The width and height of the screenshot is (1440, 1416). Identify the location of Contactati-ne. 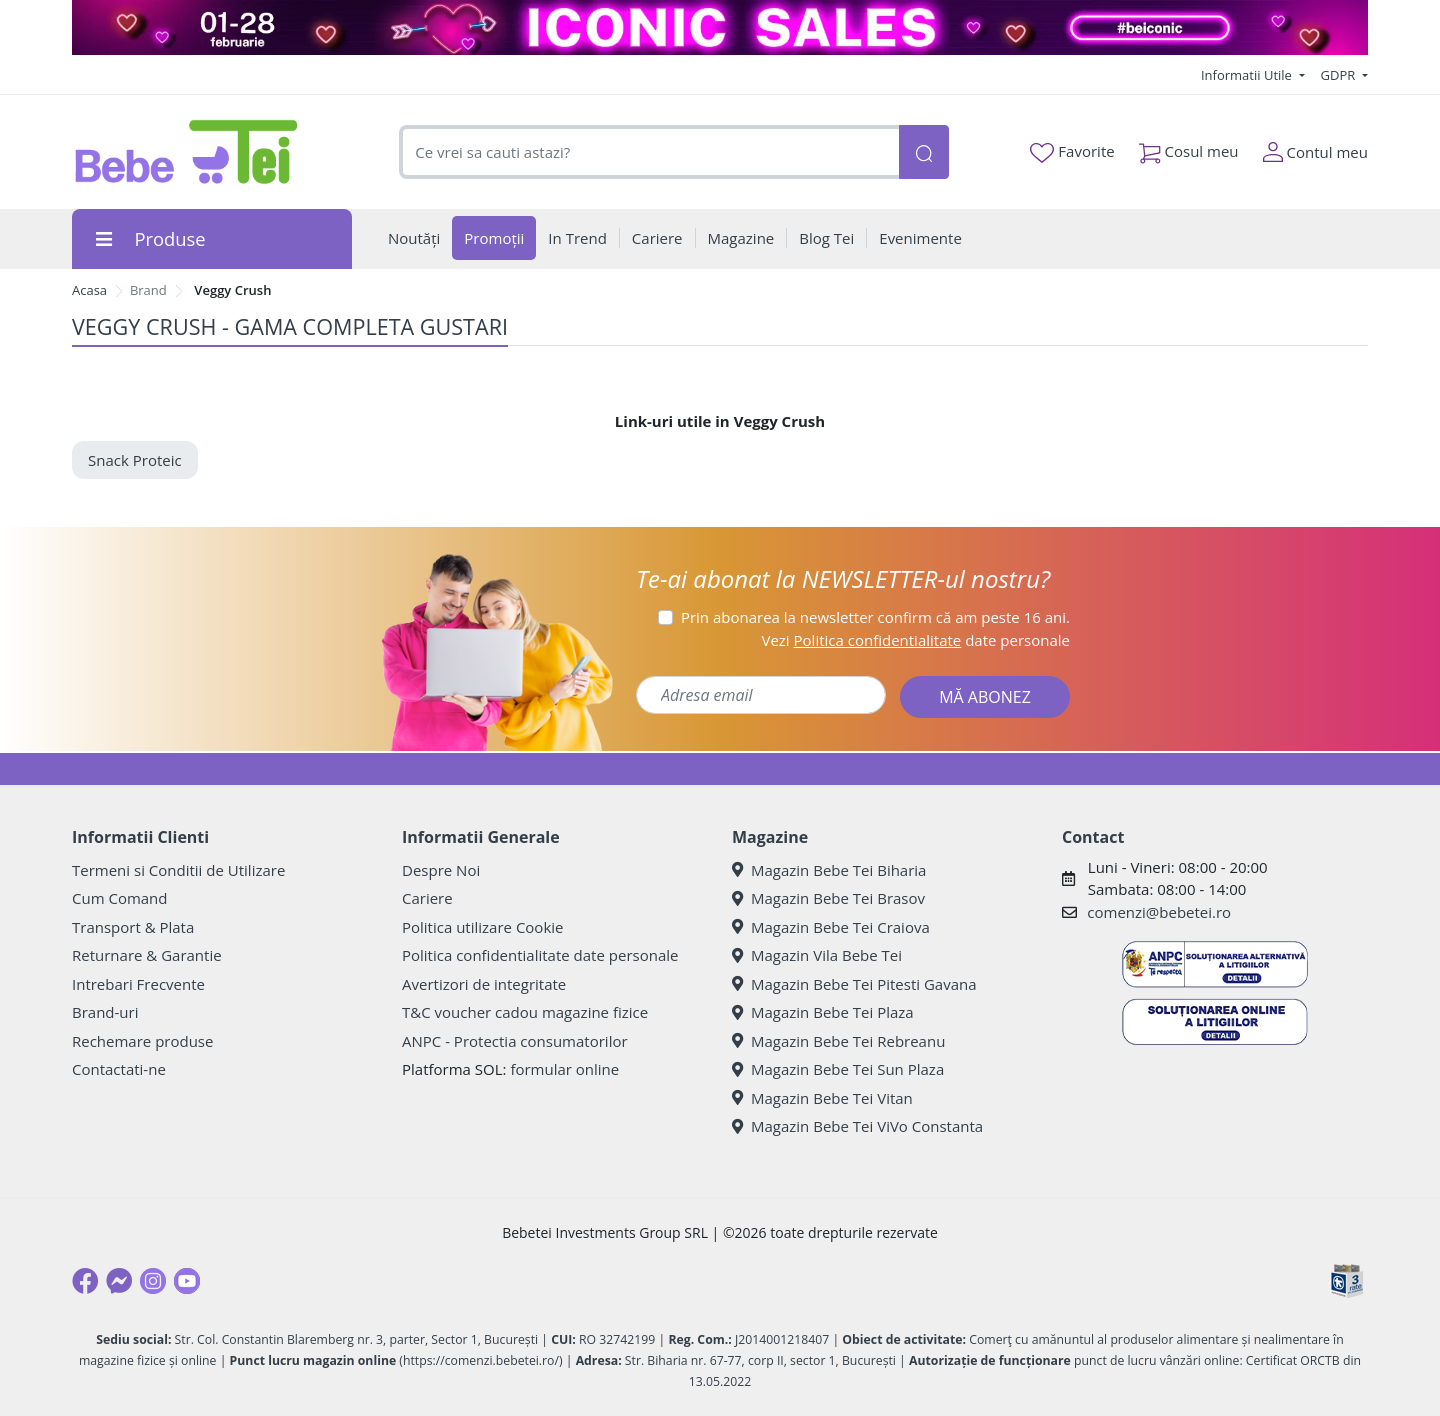
(119, 1069).